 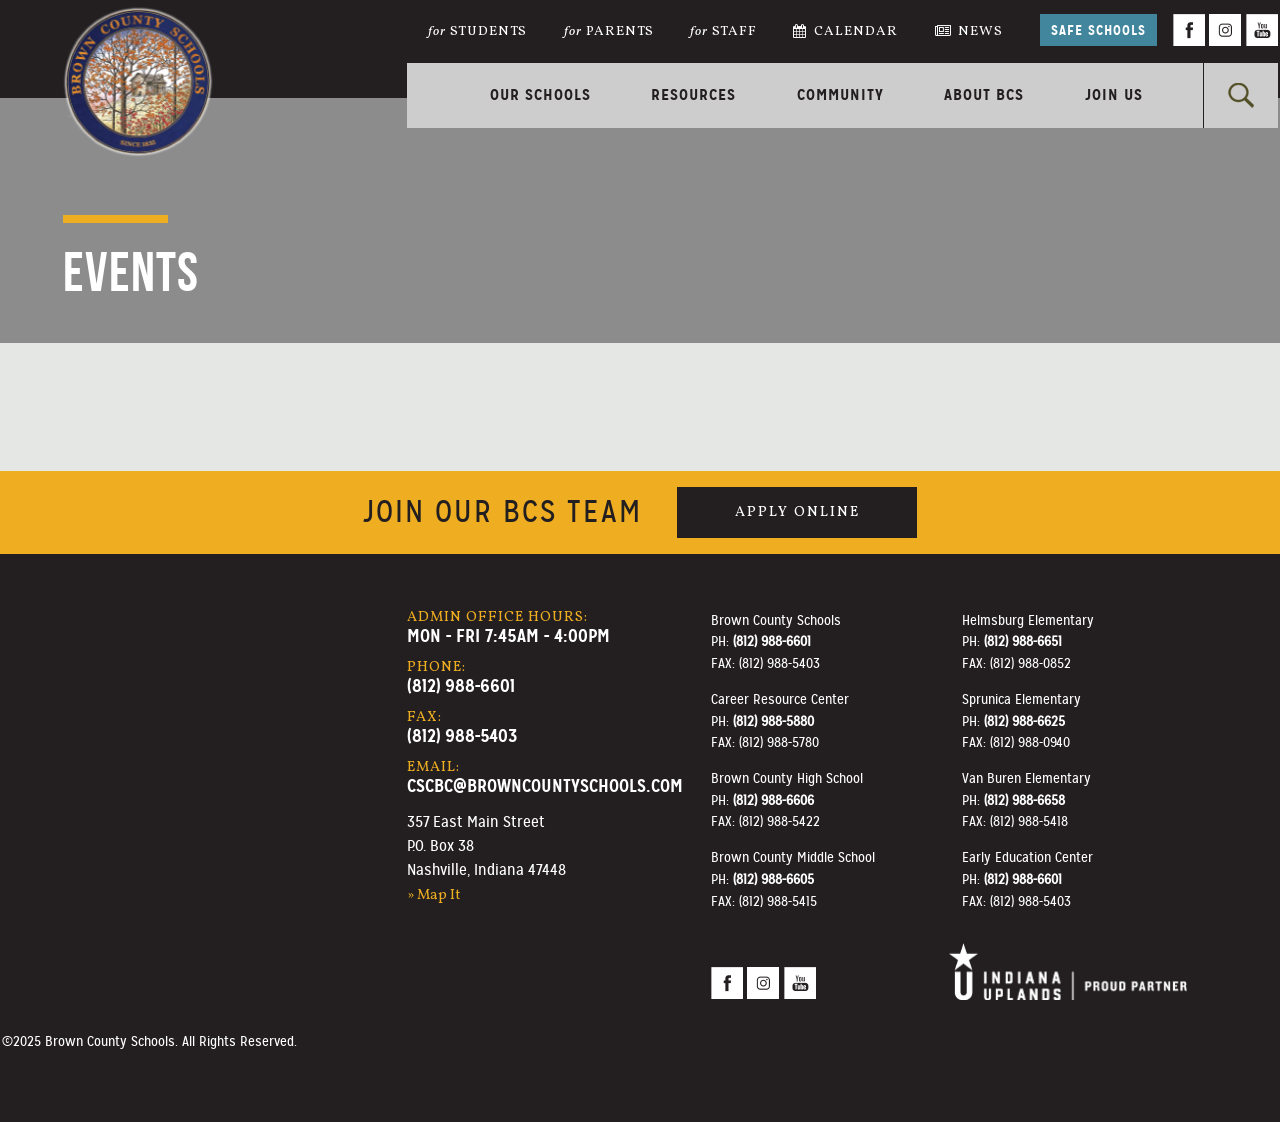 What do you see at coordinates (984, 94) in the screenshot?
I see `About BCS` at bounding box center [984, 94].